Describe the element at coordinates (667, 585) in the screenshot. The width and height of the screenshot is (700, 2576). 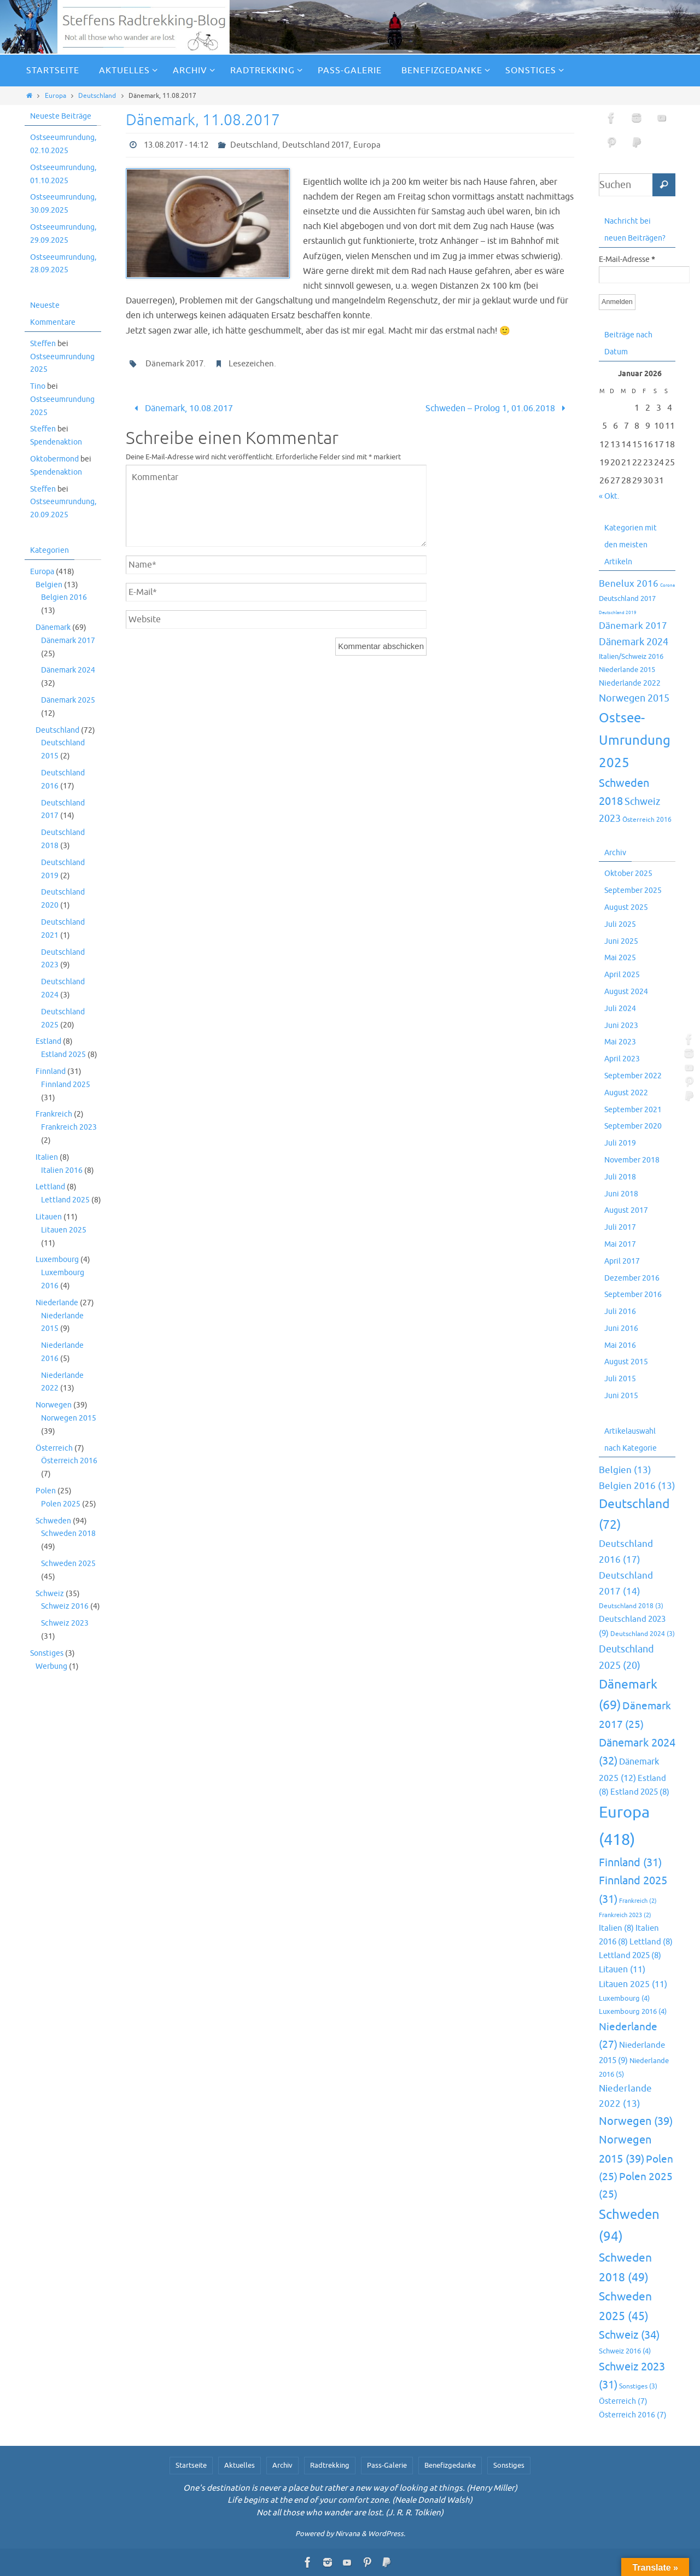
I see `Corona [Corona (2 Einträge)]` at that location.